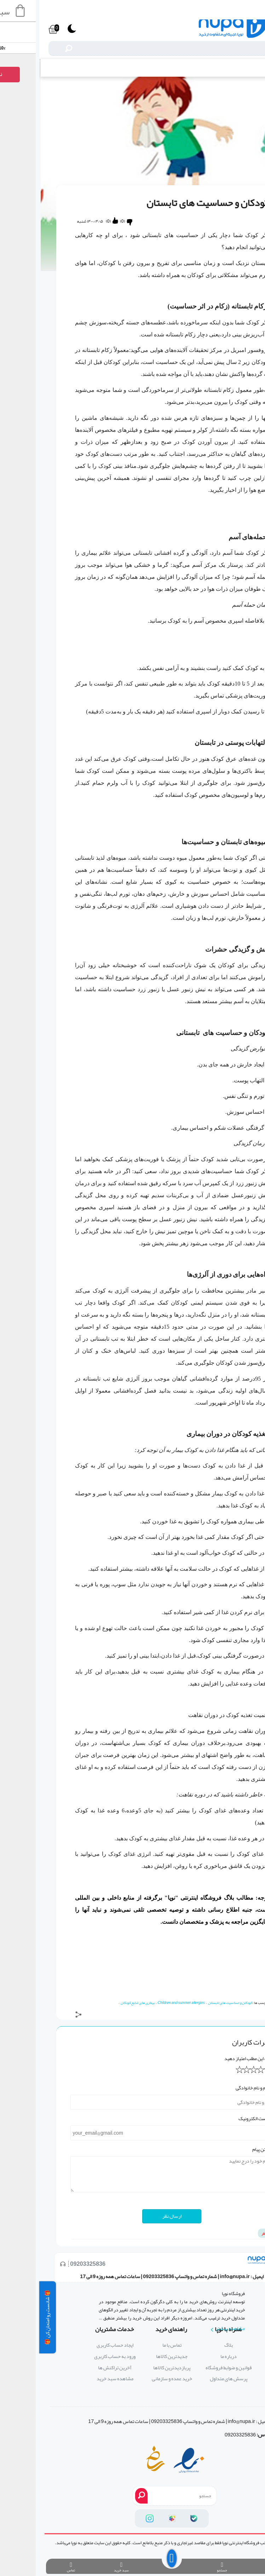 The image size is (265, 2576). Describe the element at coordinates (248, 67) in the screenshot. I see `بلاگ` at that location.